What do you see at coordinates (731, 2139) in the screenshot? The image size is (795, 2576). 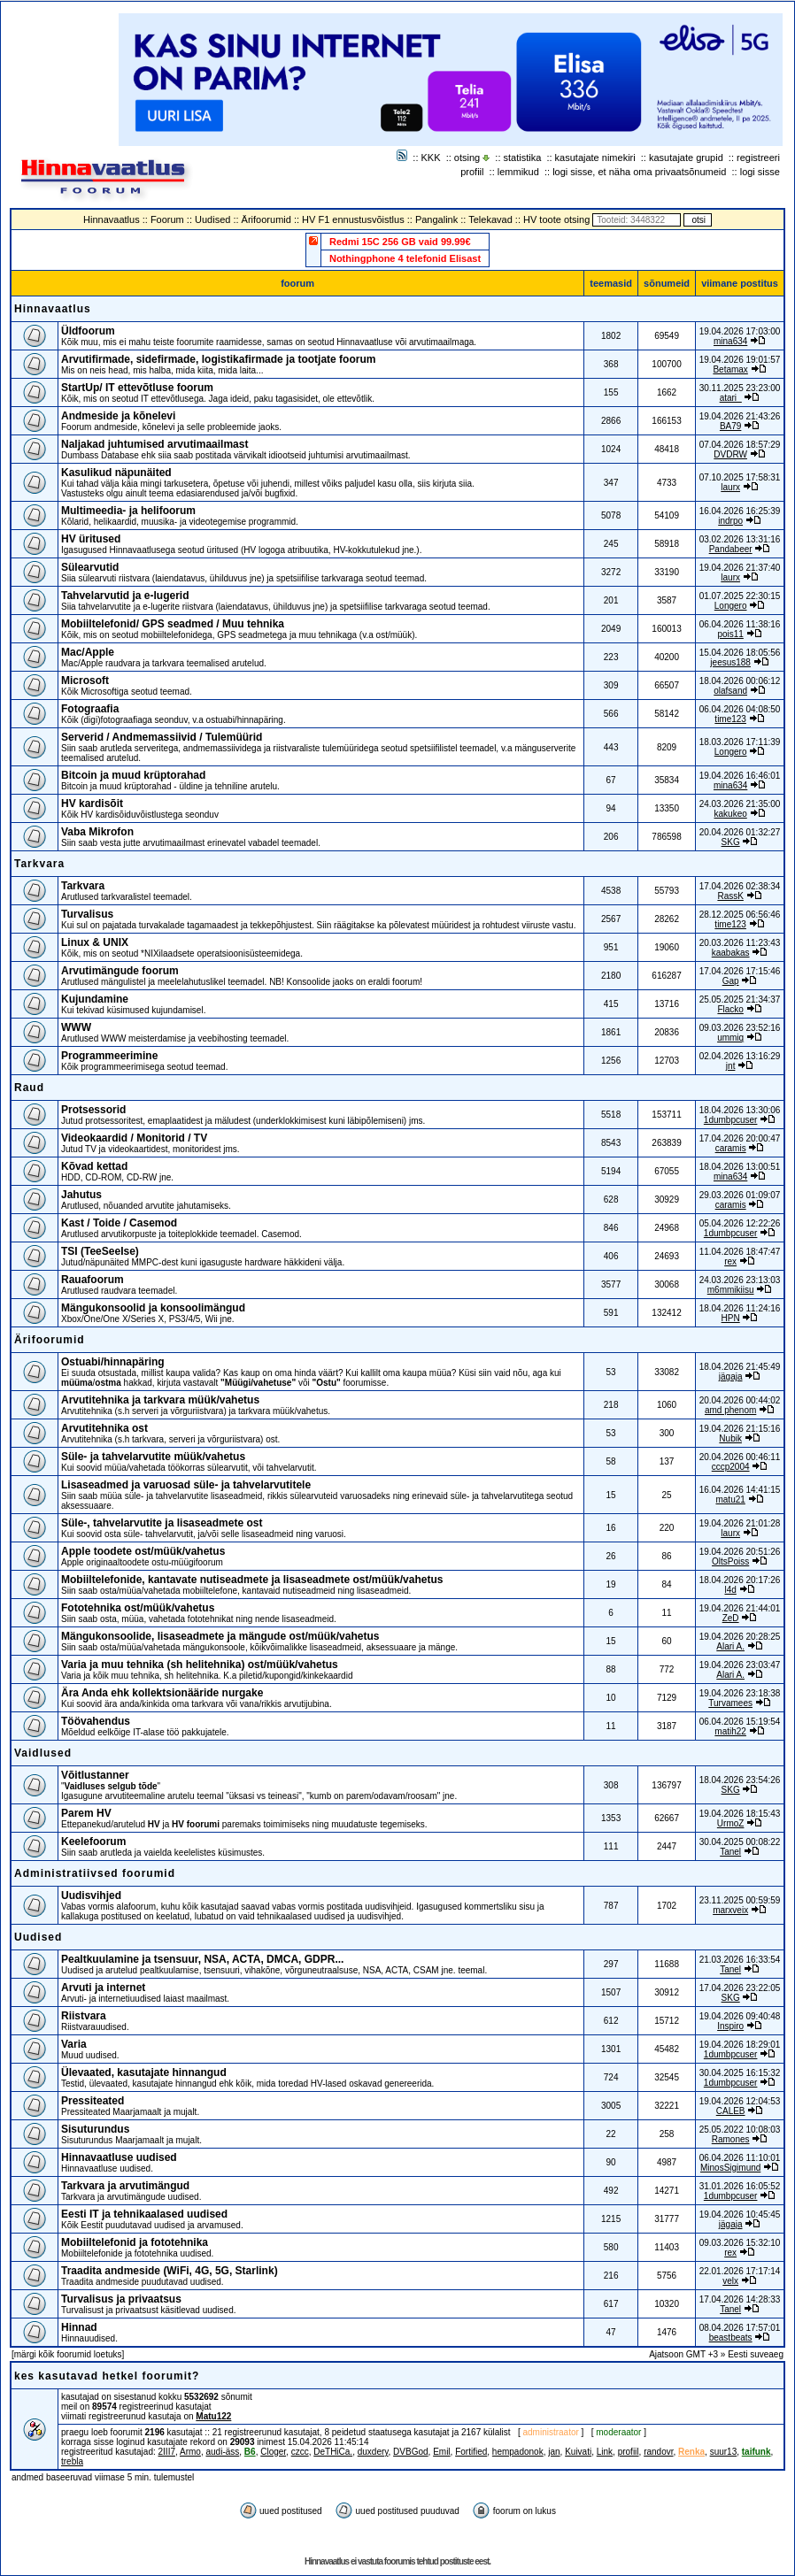 I see `Ramones` at bounding box center [731, 2139].